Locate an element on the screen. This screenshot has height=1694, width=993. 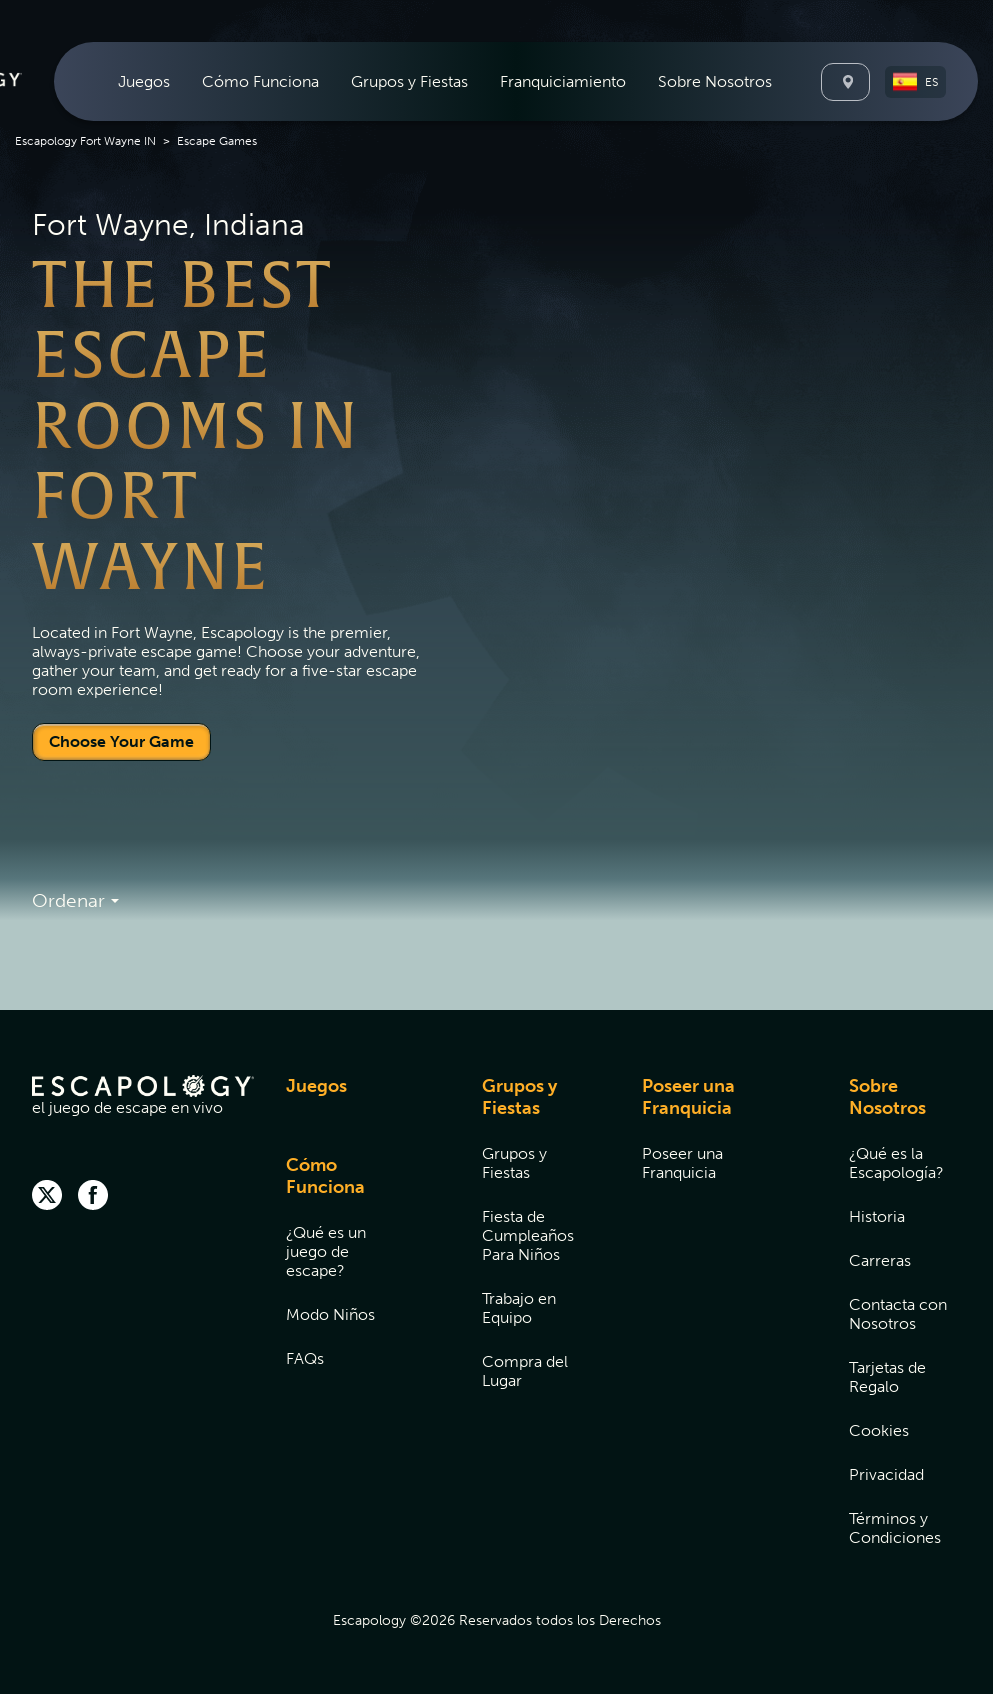
Choose Your Game is located at coordinates (121, 741).